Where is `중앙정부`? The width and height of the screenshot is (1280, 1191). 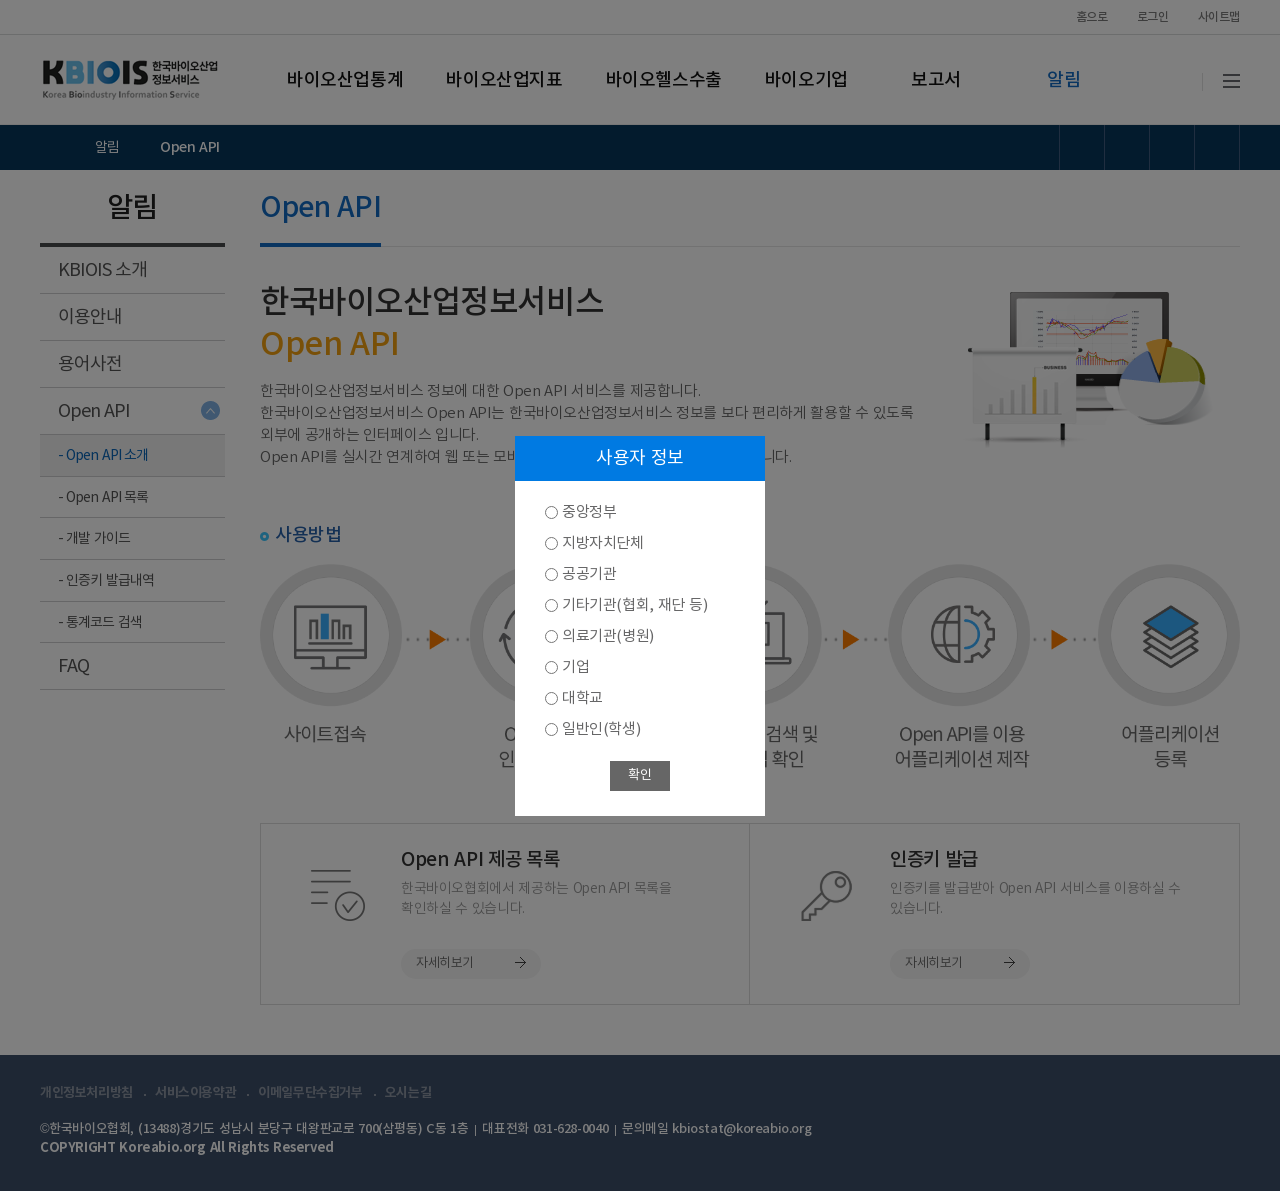 중앙정부 is located at coordinates (589, 512).